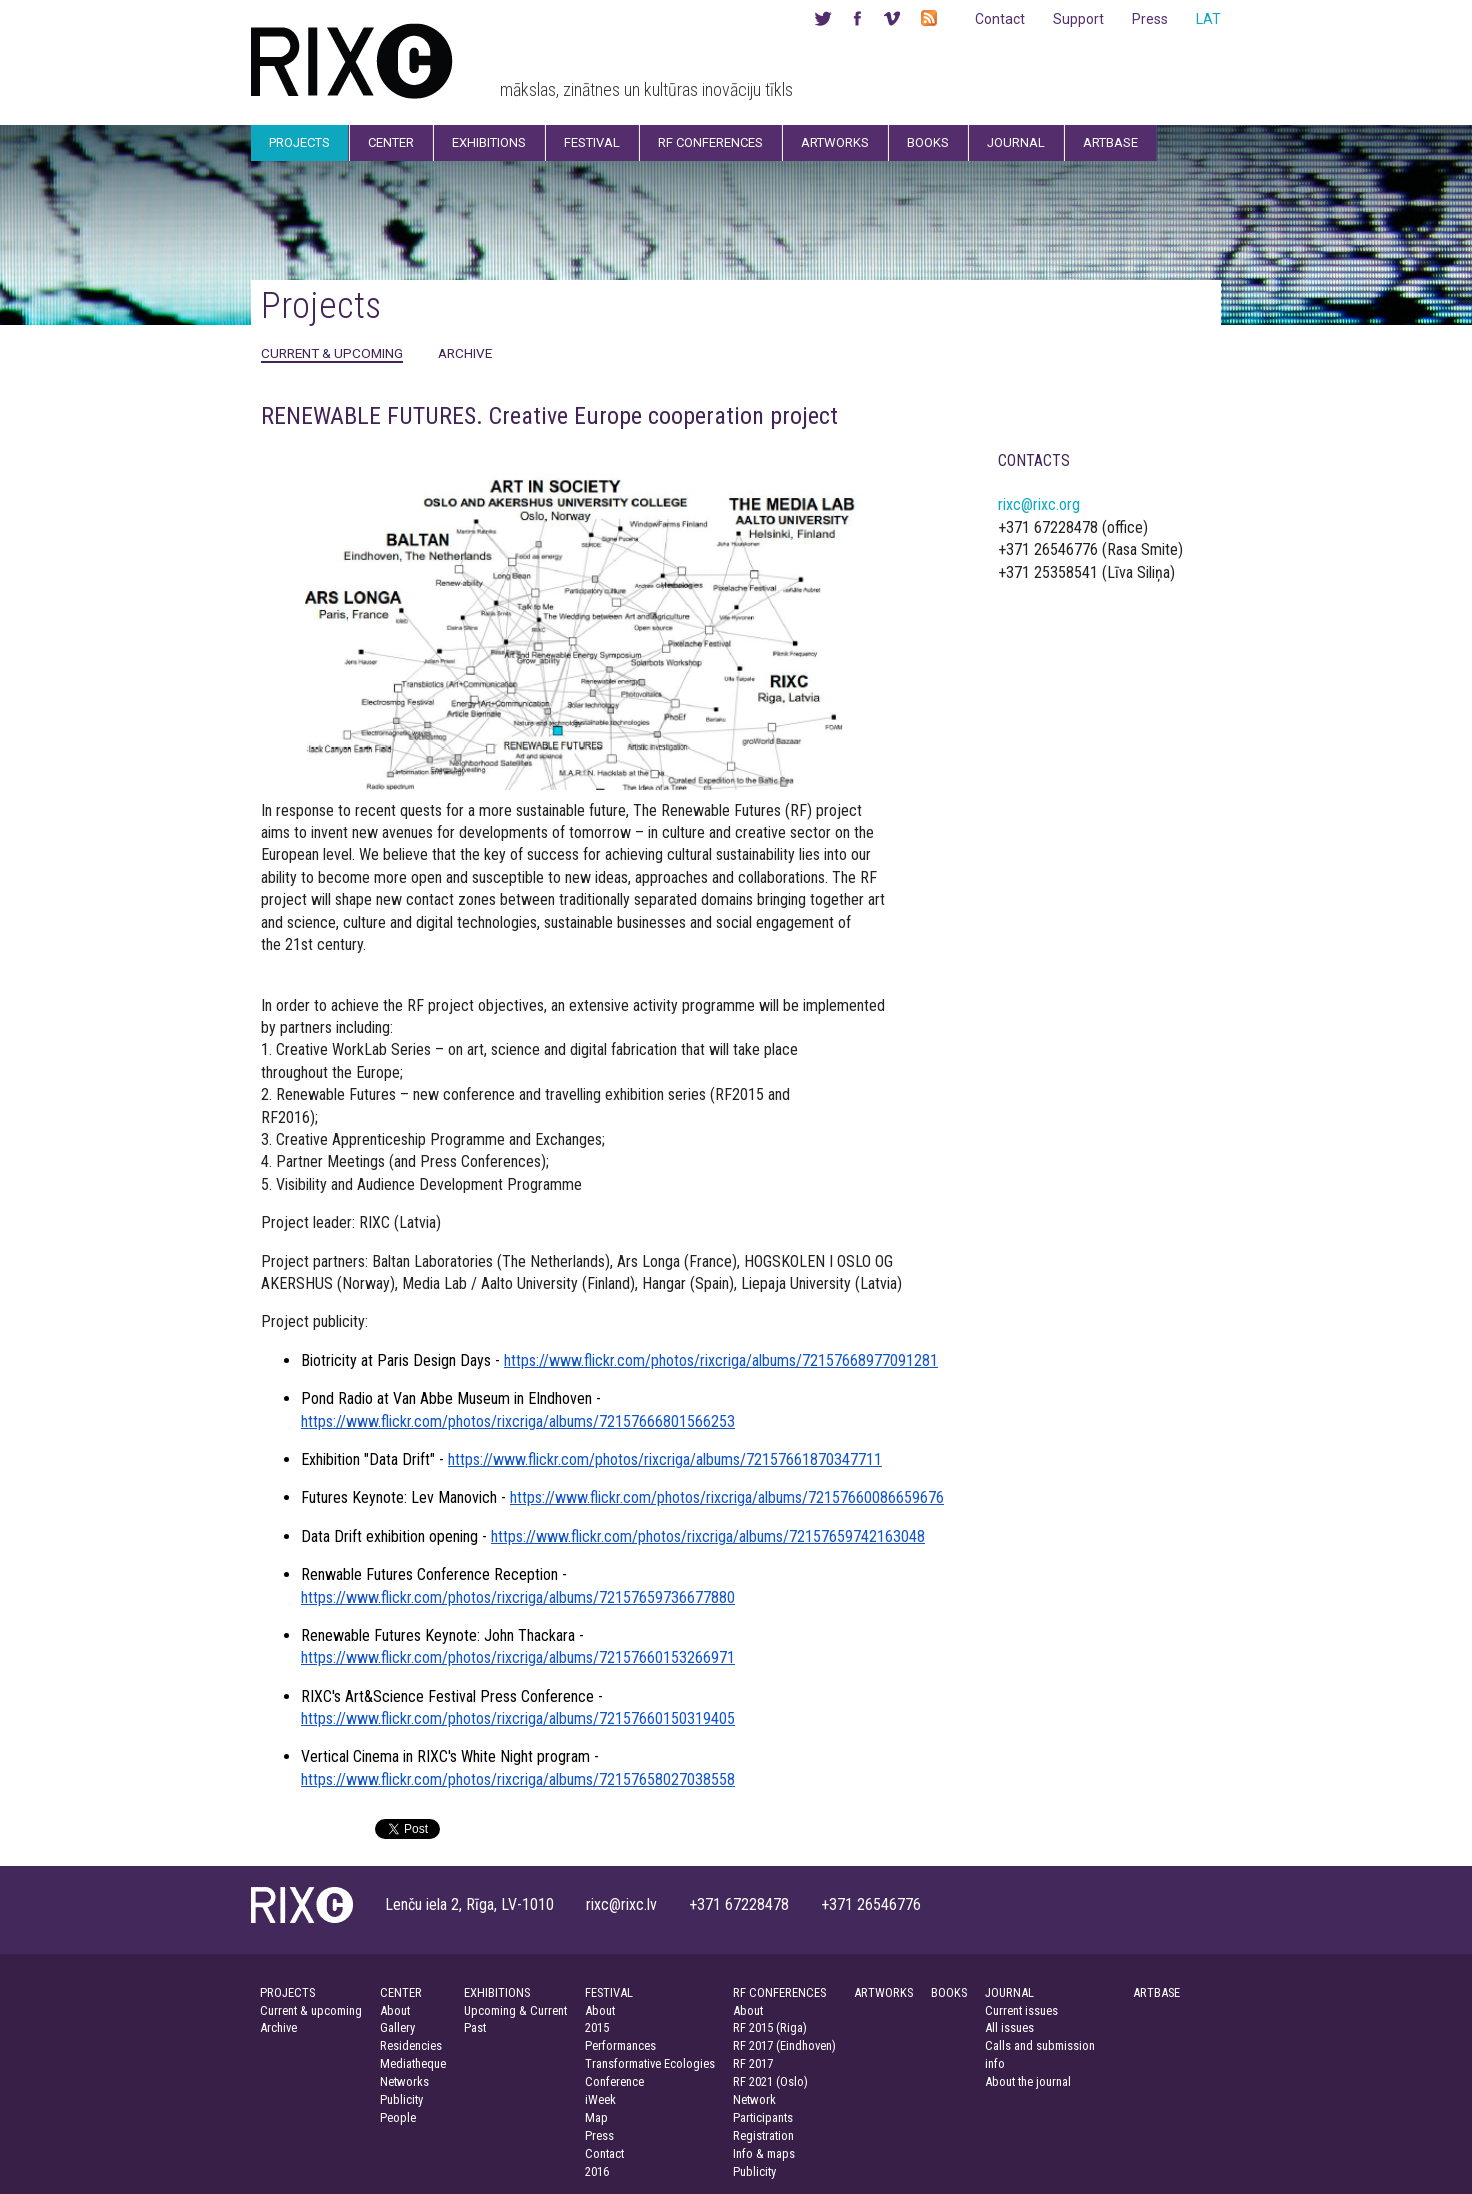 The image size is (1472, 2194). I want to click on iWeek, so click(600, 2099).